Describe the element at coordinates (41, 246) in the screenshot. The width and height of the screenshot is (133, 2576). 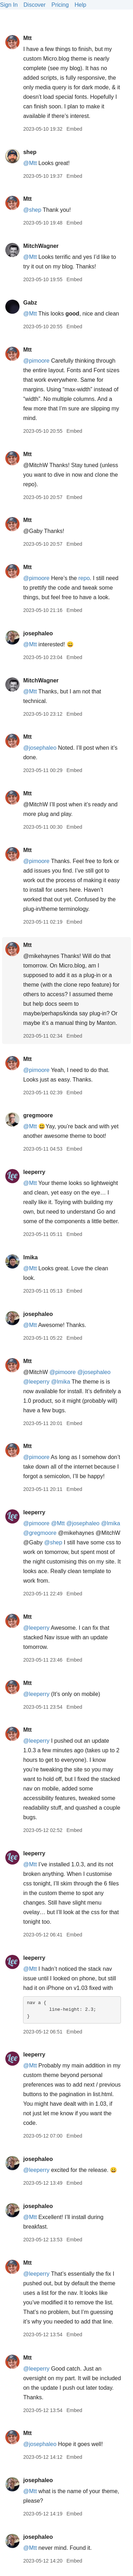
I see `MitchWagner` at that location.